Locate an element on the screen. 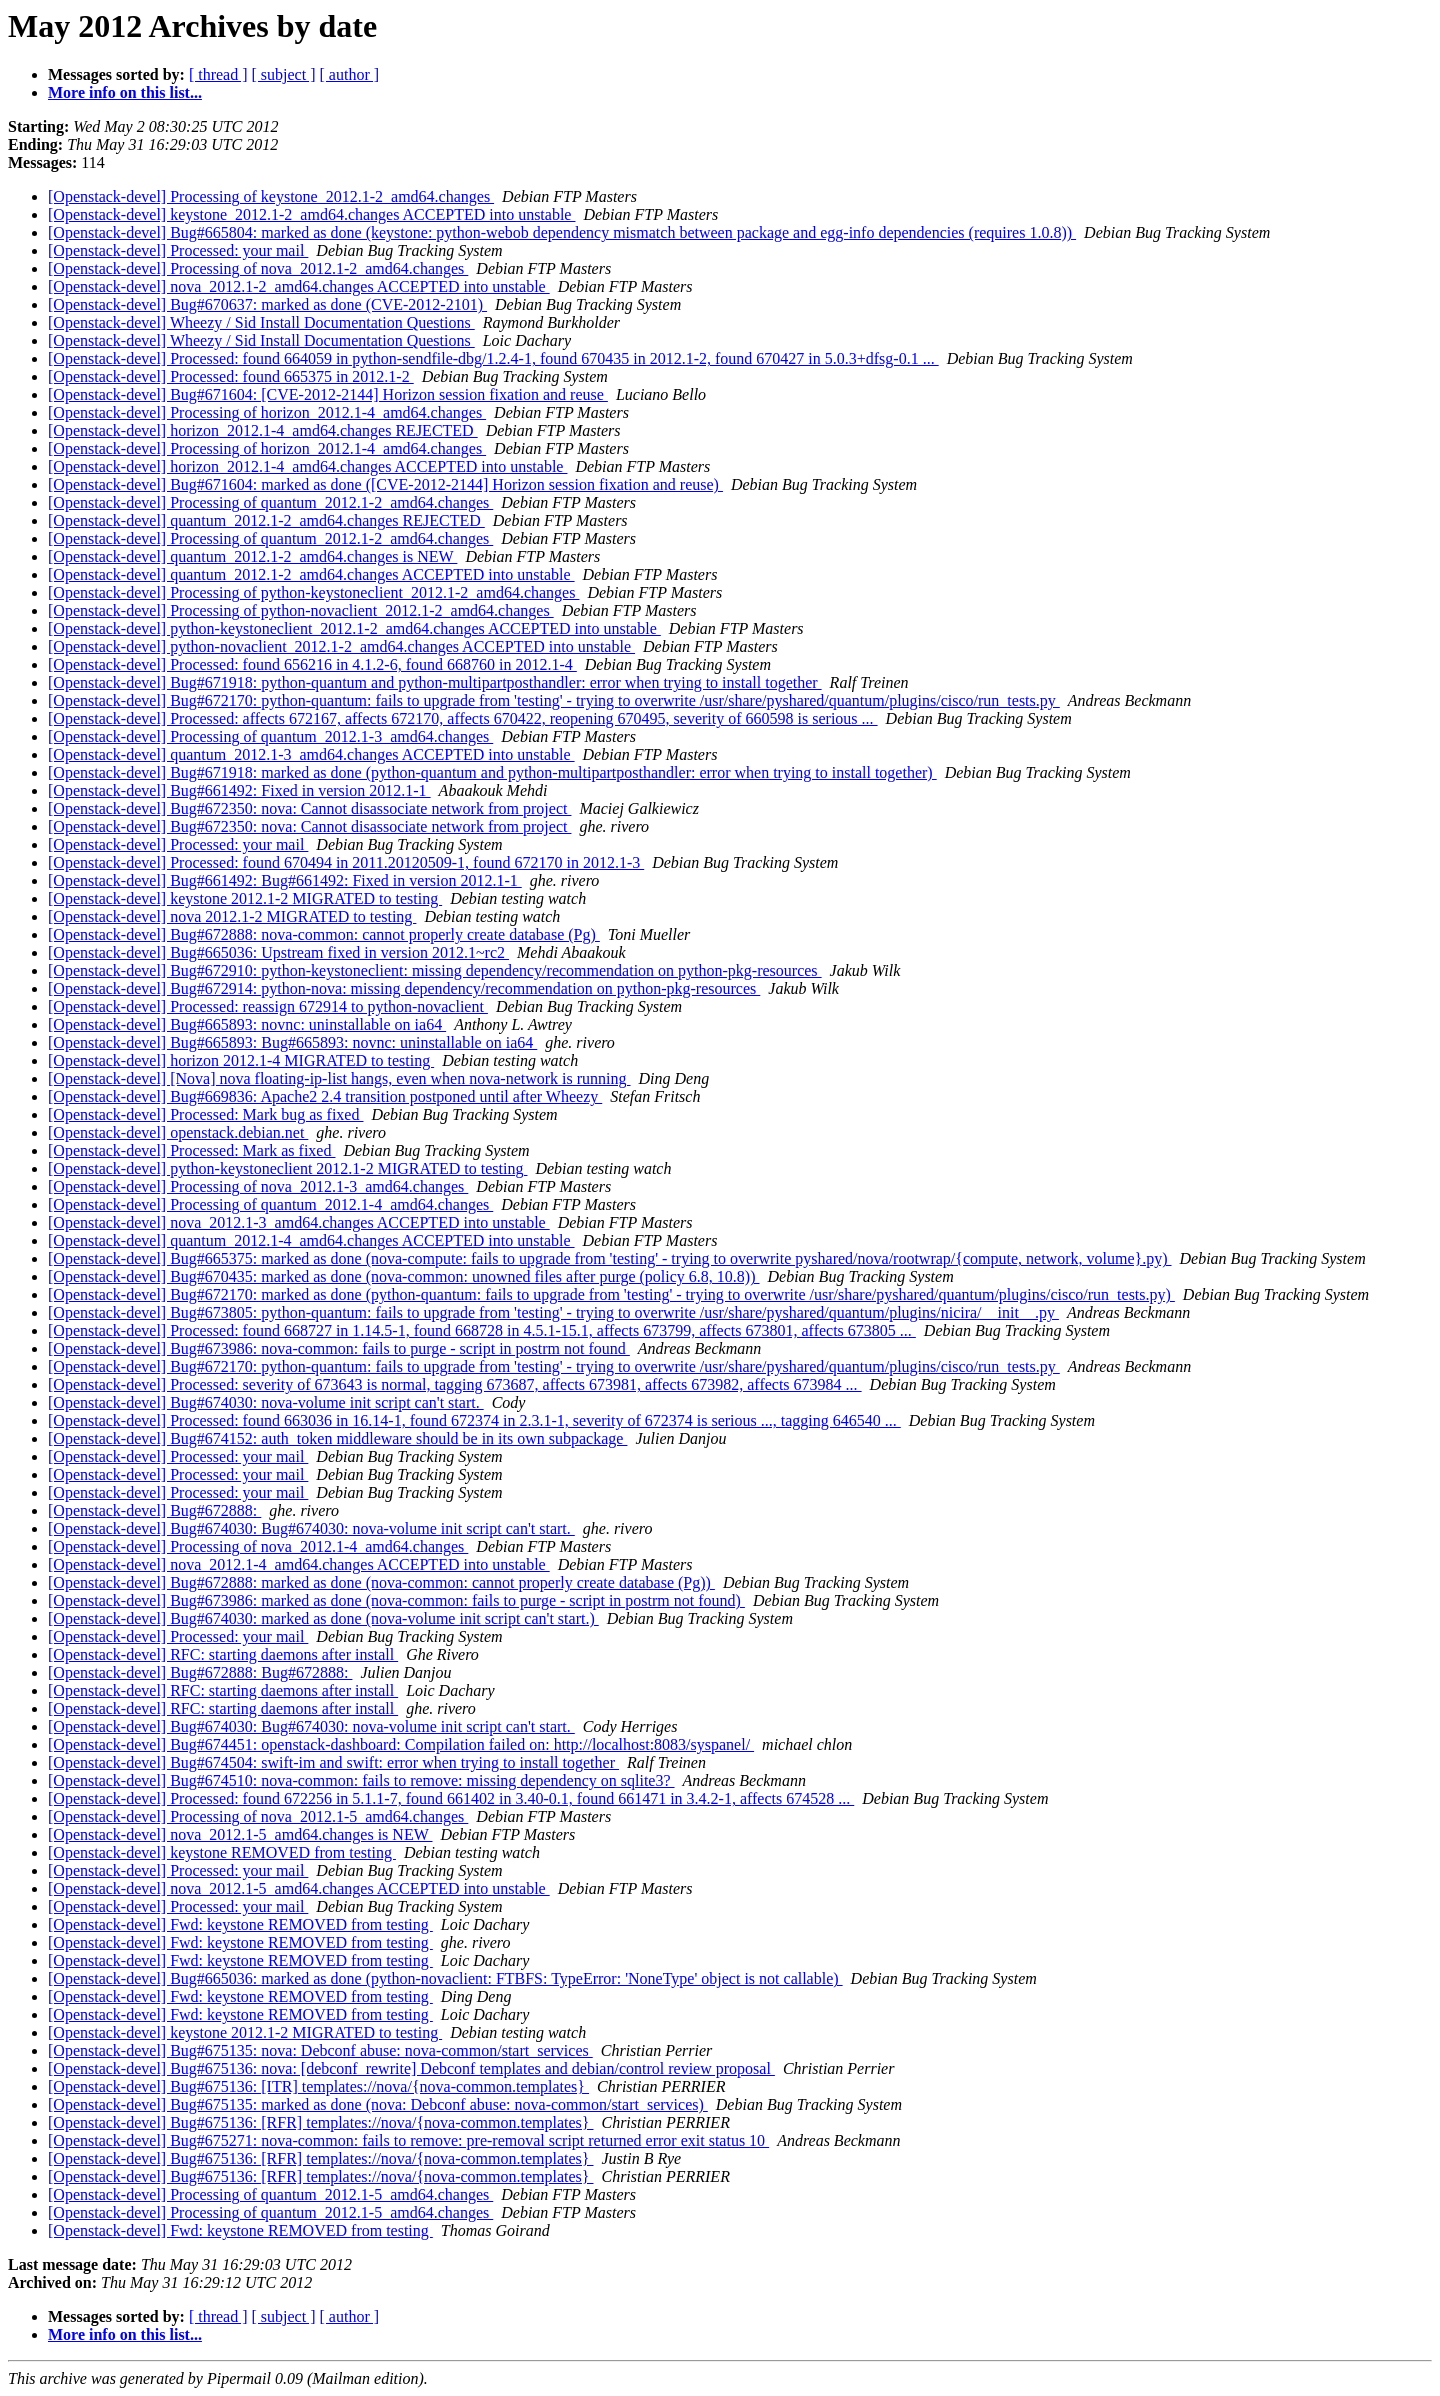 The height and width of the screenshot is (2396, 1440). [Openstack-devel] Processing of quantum_2012.1-5_amd64.changes is located at coordinates (270, 2194).